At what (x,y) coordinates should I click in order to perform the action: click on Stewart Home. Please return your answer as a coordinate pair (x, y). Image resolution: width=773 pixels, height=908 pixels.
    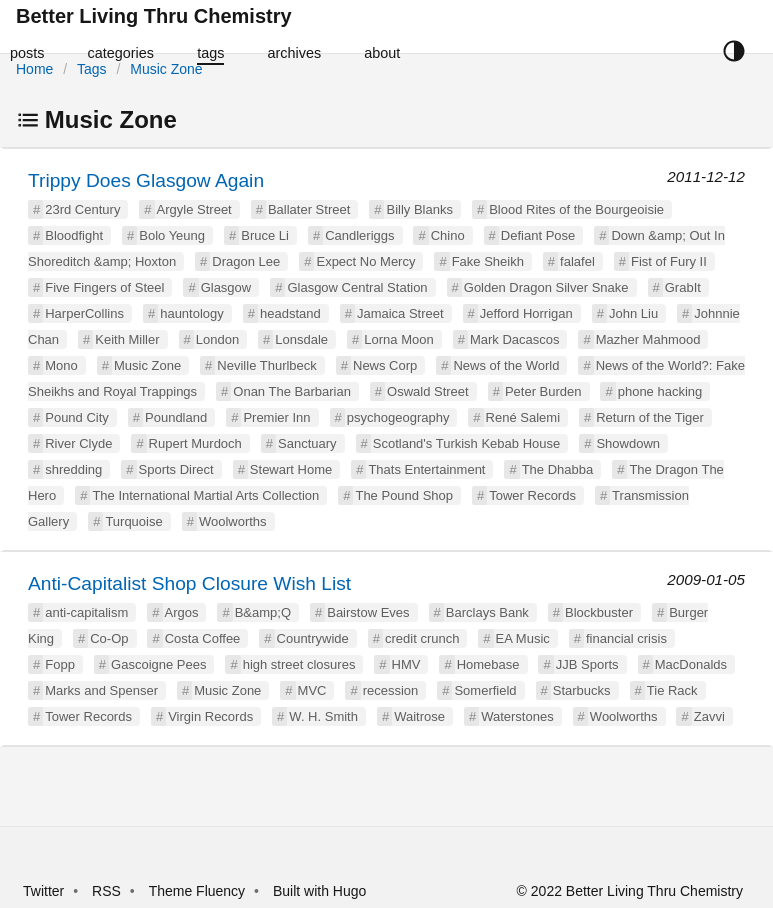
    Looking at the image, I should click on (291, 469).